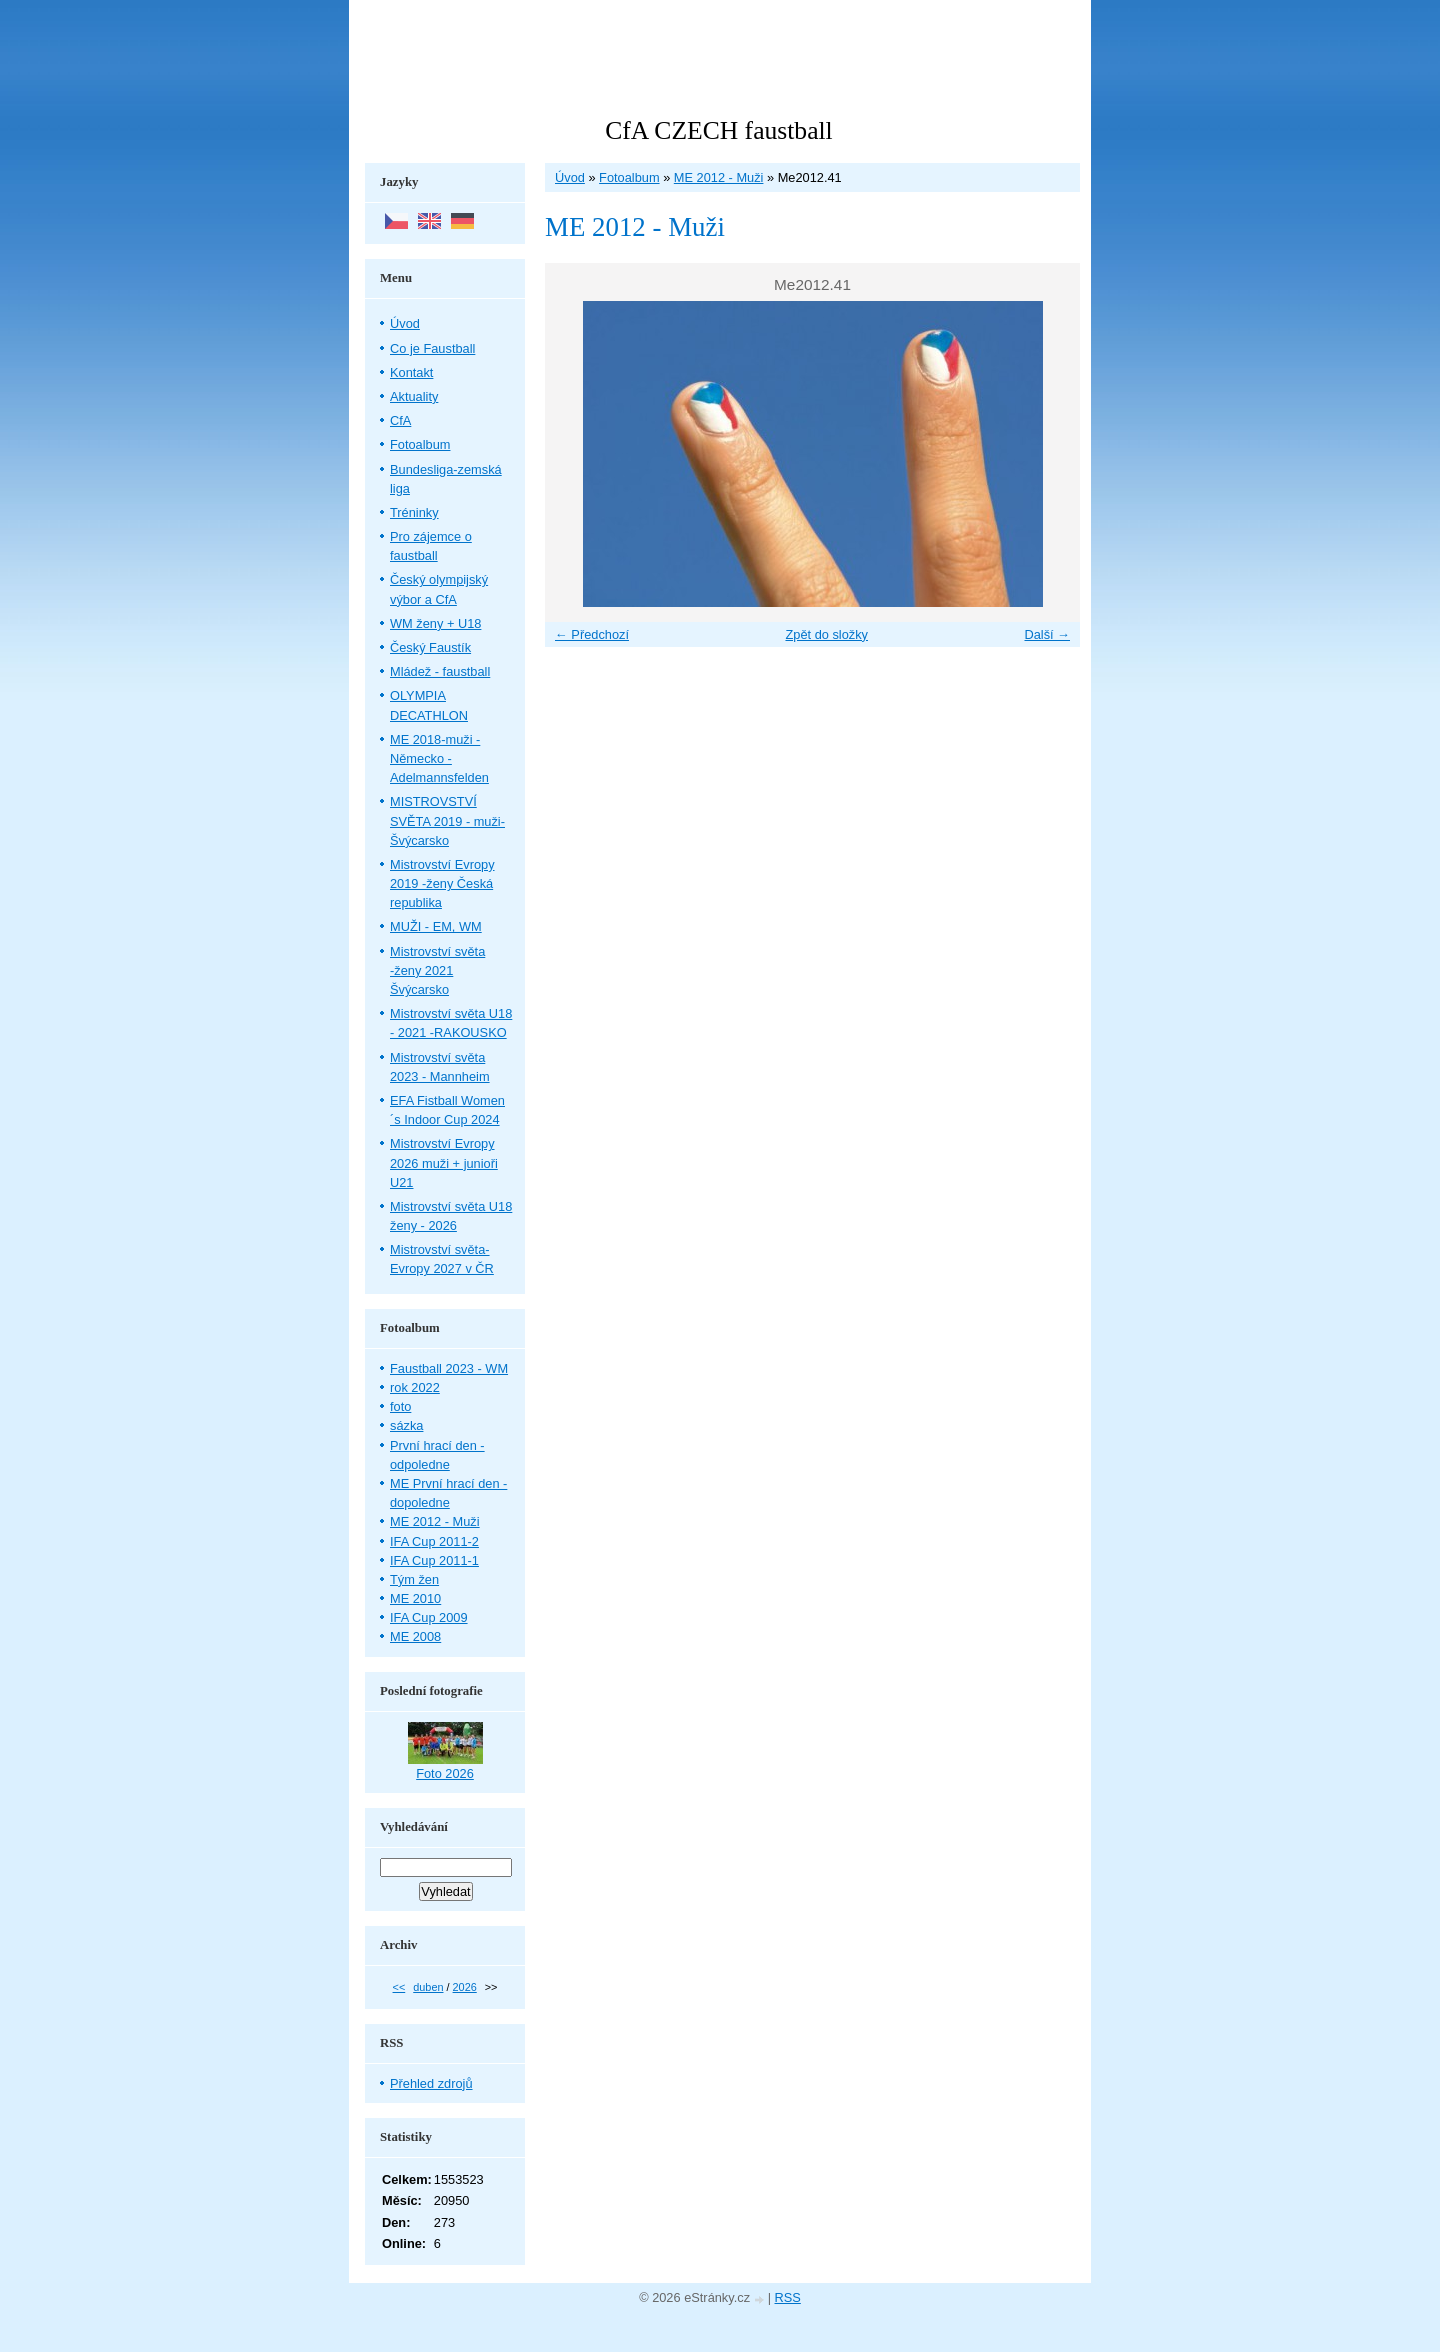 This screenshot has height=2352, width=1440. Describe the element at coordinates (399, 1987) in the screenshot. I see `<<` at that location.